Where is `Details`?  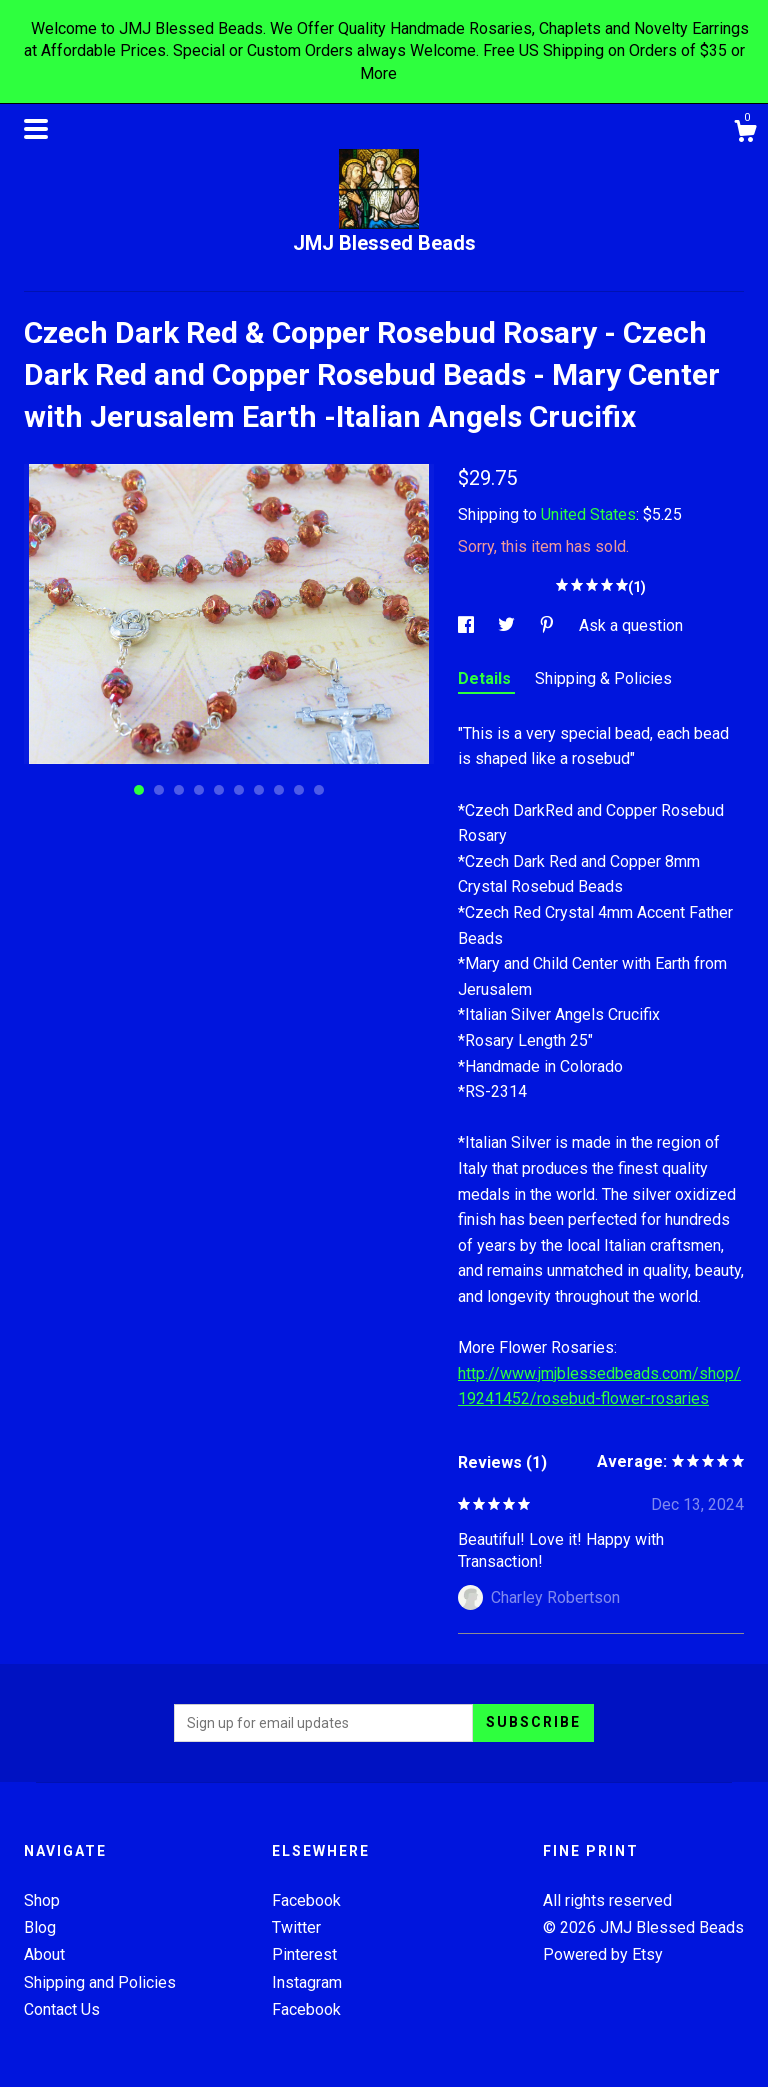 Details is located at coordinates (486, 678).